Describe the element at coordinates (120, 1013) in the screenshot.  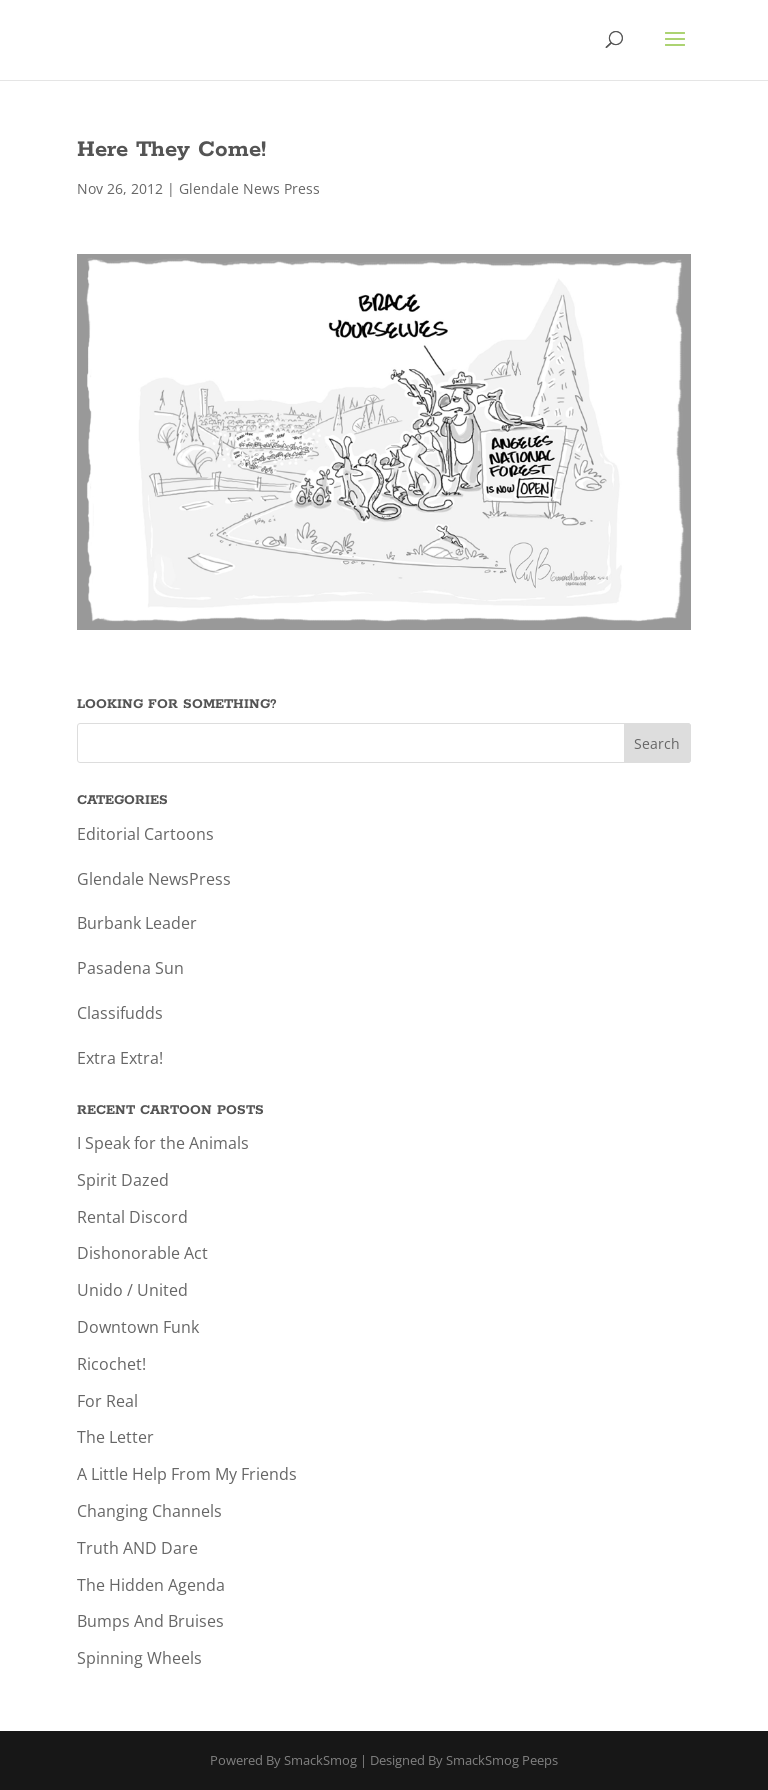
I see `Classifudds` at that location.